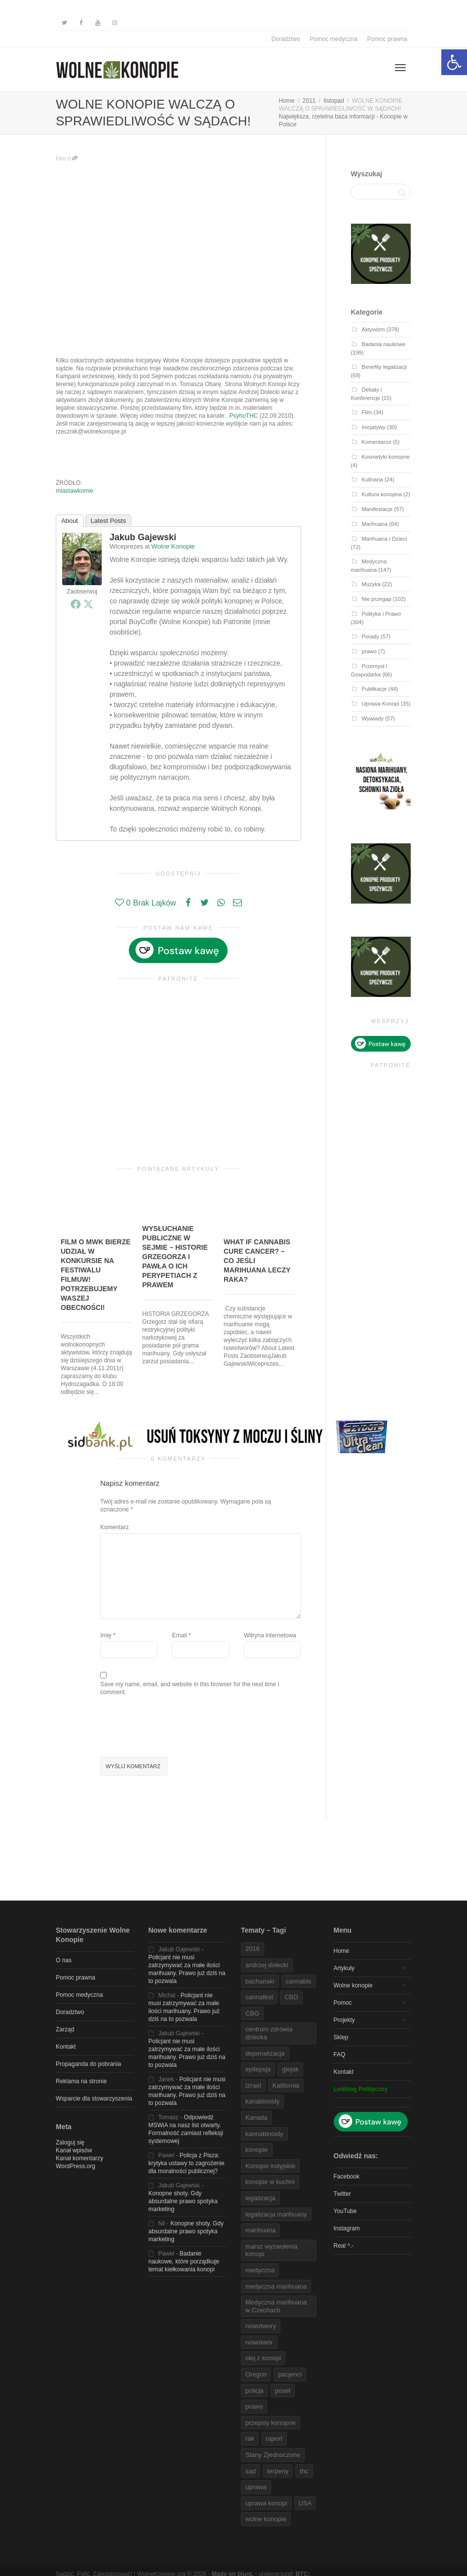 The width and height of the screenshot is (467, 2576). What do you see at coordinates (305, 2503) in the screenshot?
I see `USA [link]` at bounding box center [305, 2503].